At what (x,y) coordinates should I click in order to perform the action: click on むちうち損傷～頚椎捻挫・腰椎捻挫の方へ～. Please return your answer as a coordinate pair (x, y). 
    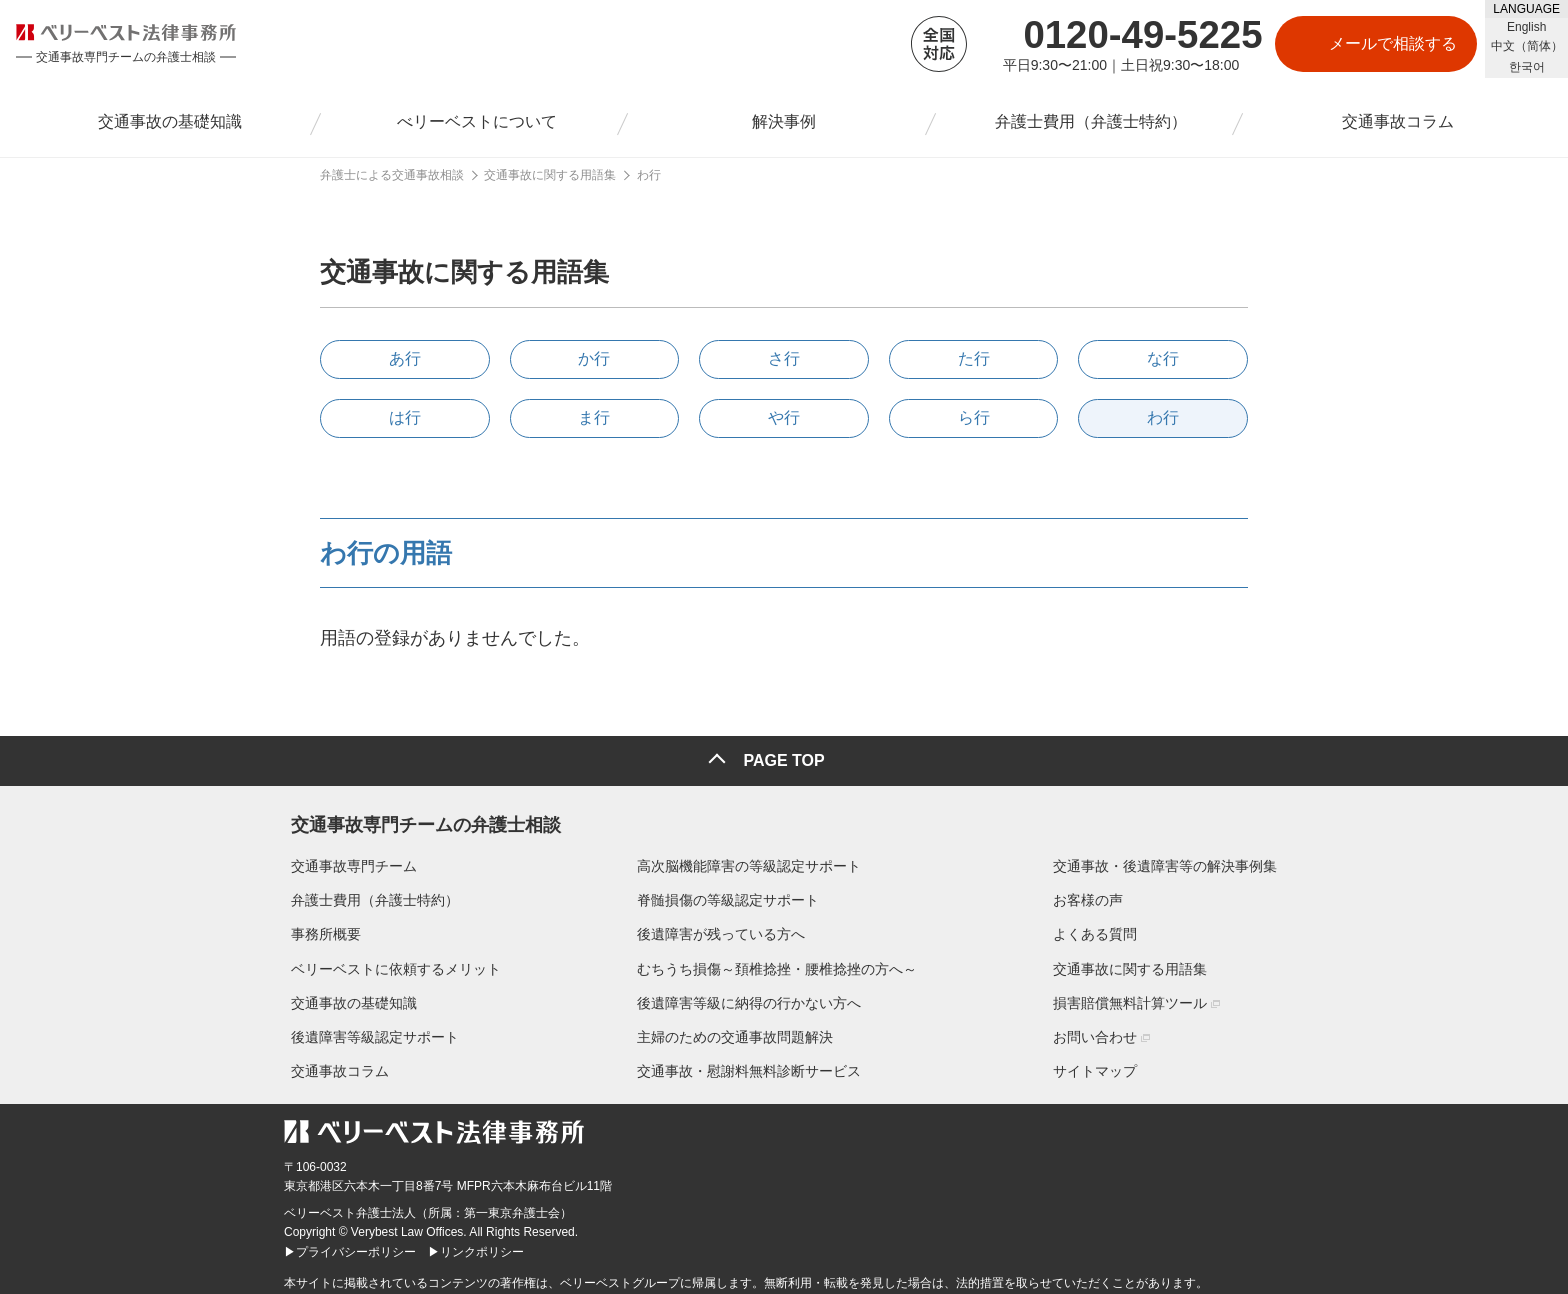
    Looking at the image, I should click on (777, 962).